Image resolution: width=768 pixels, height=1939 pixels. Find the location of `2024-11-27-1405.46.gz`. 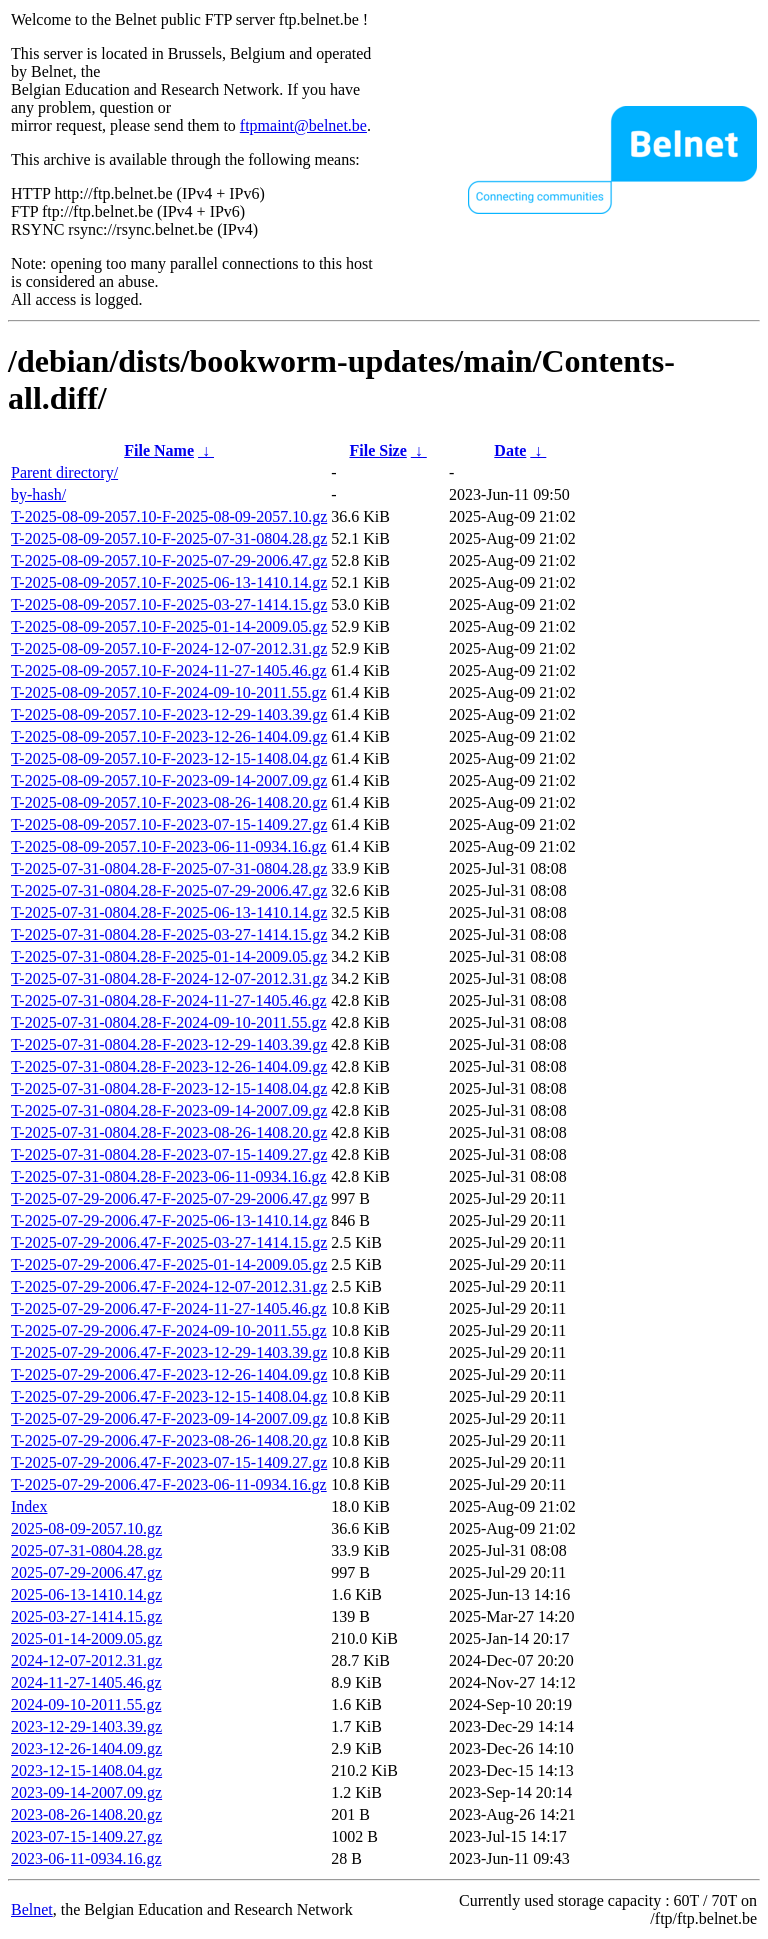

2024-11-27-1405.46.gz is located at coordinates (86, 1682).